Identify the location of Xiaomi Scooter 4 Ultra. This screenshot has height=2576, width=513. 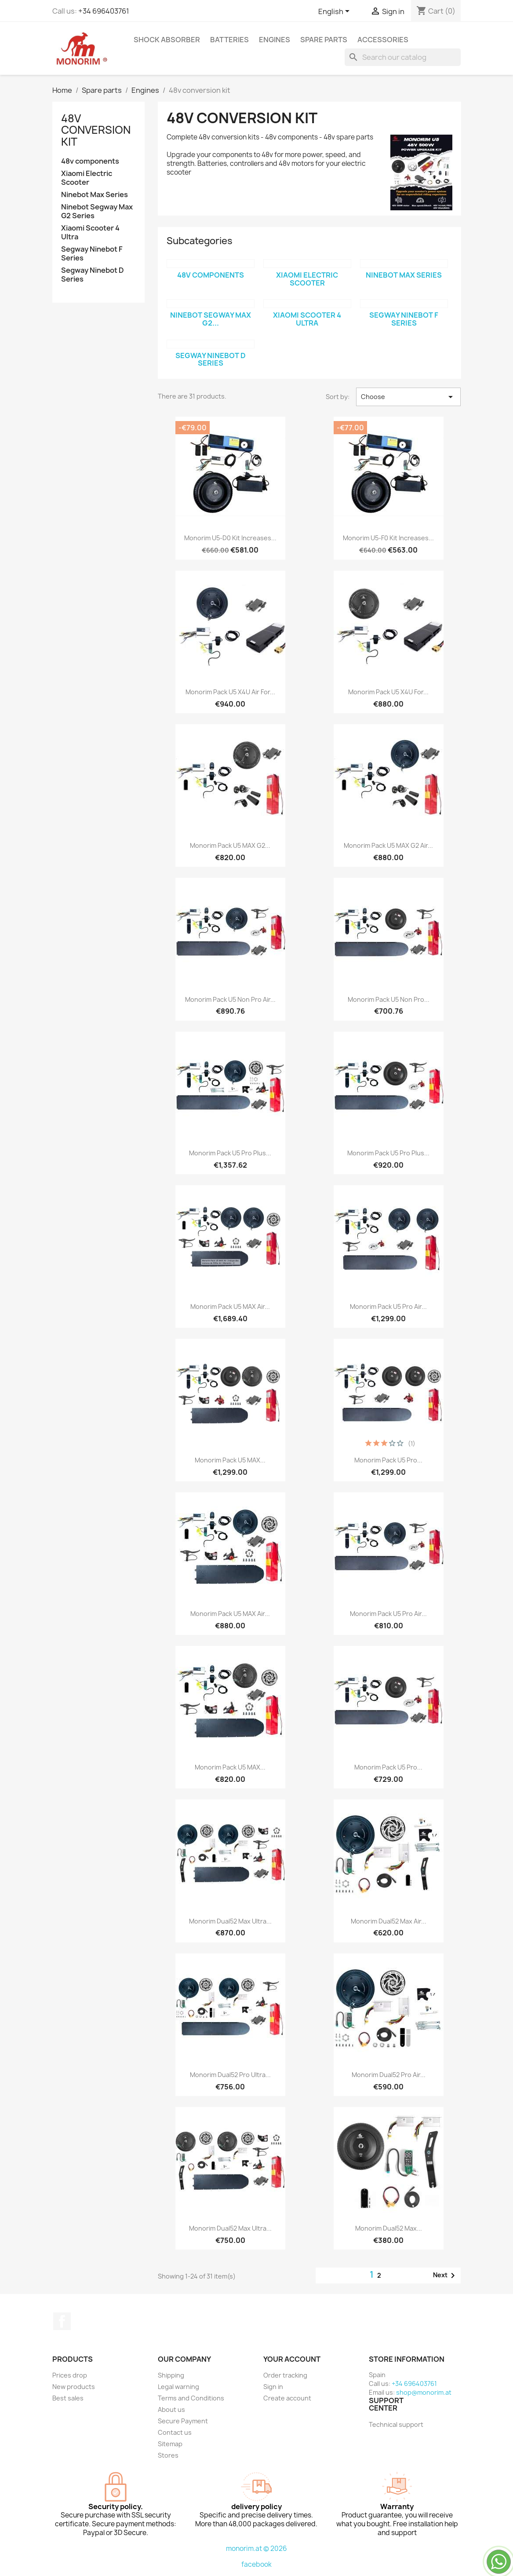
(90, 233).